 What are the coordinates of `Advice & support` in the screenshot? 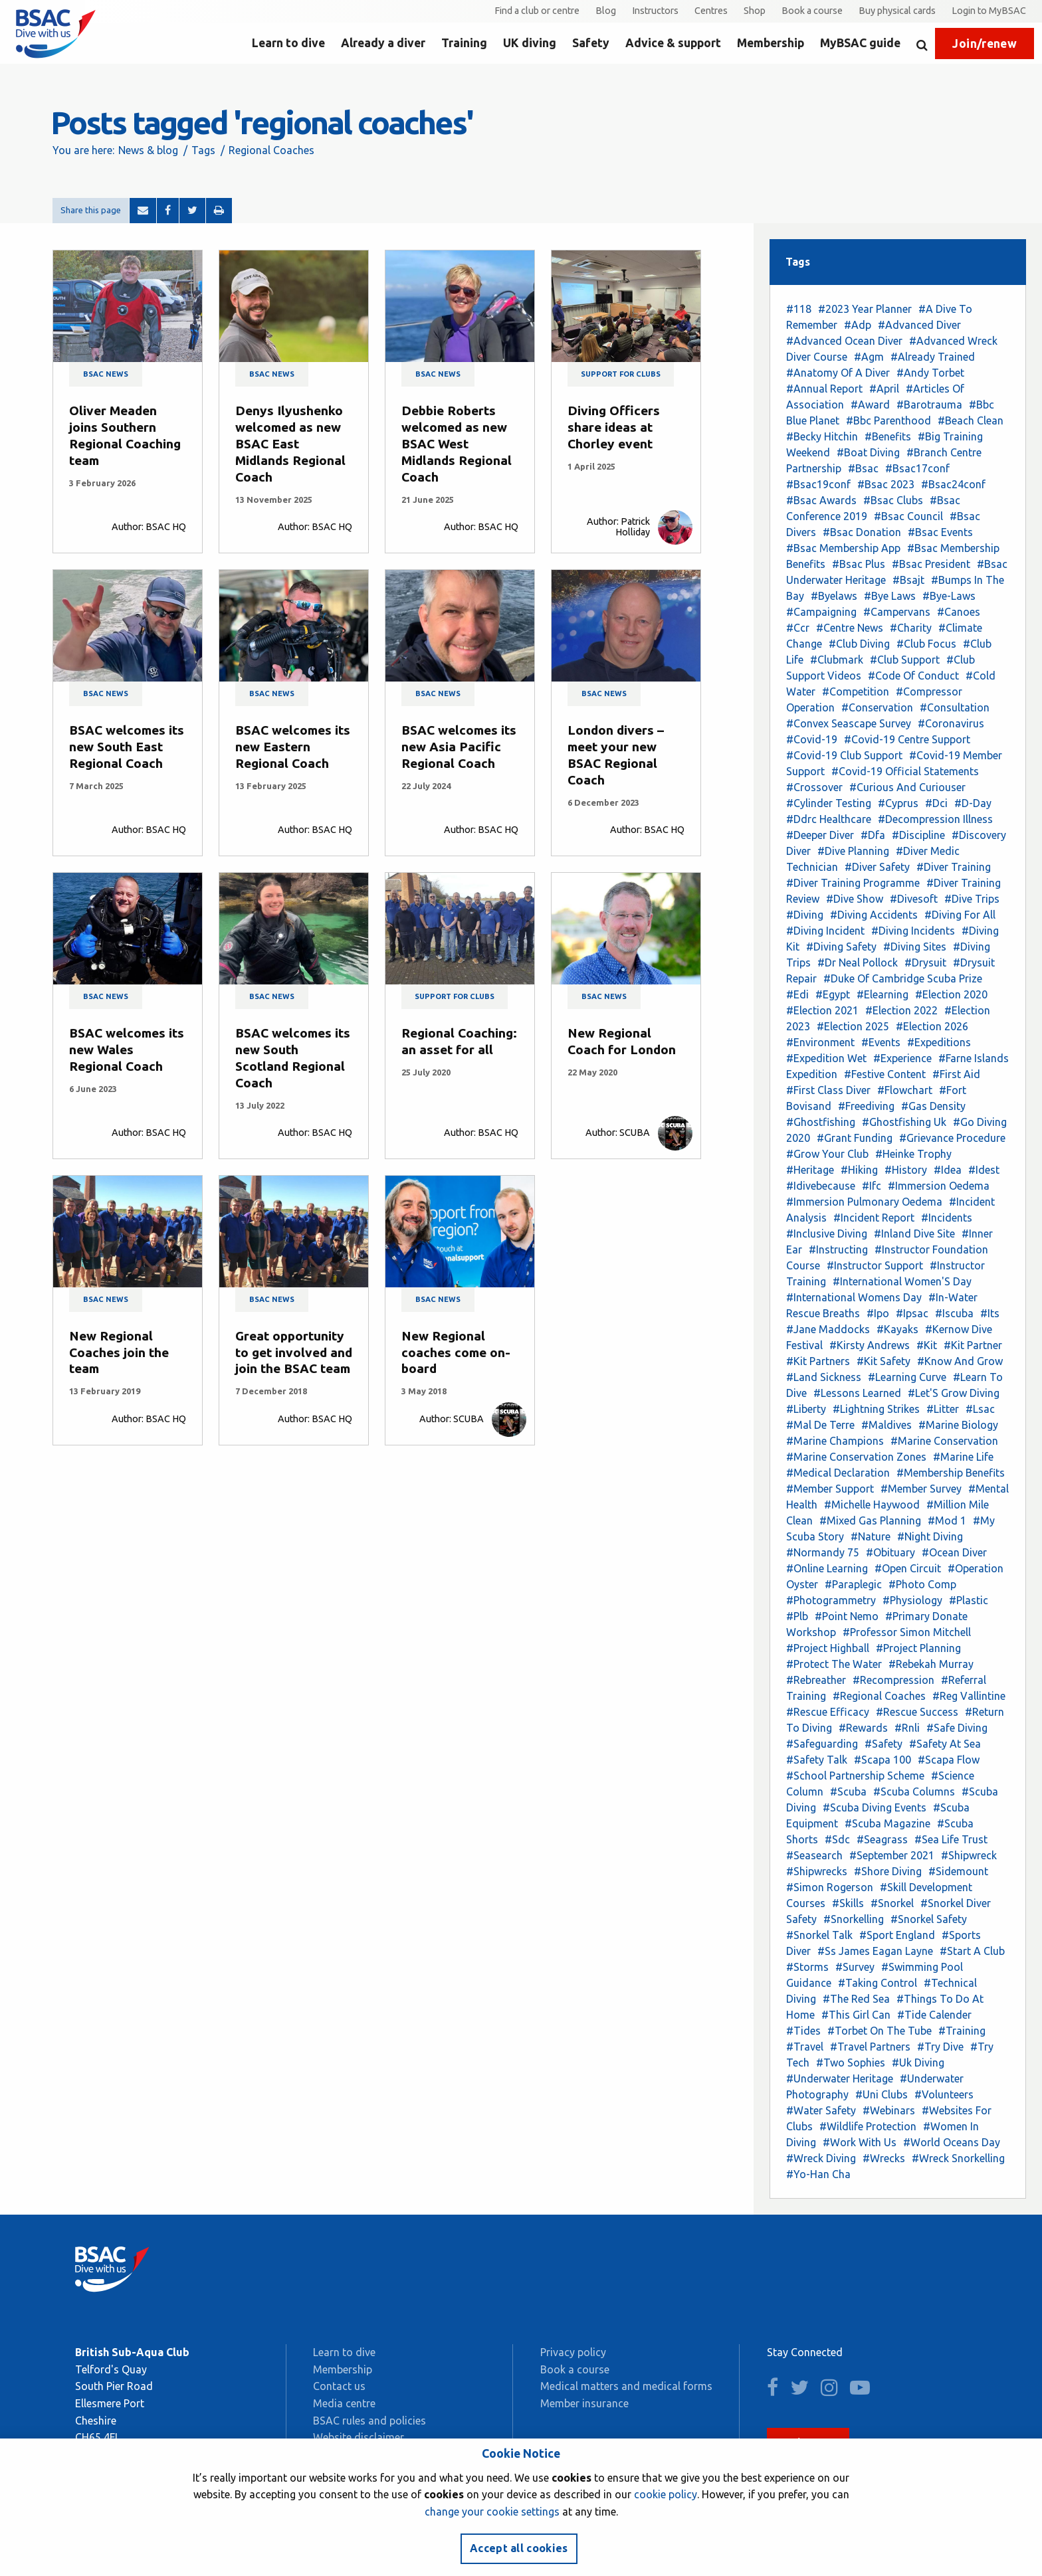 It's located at (673, 43).